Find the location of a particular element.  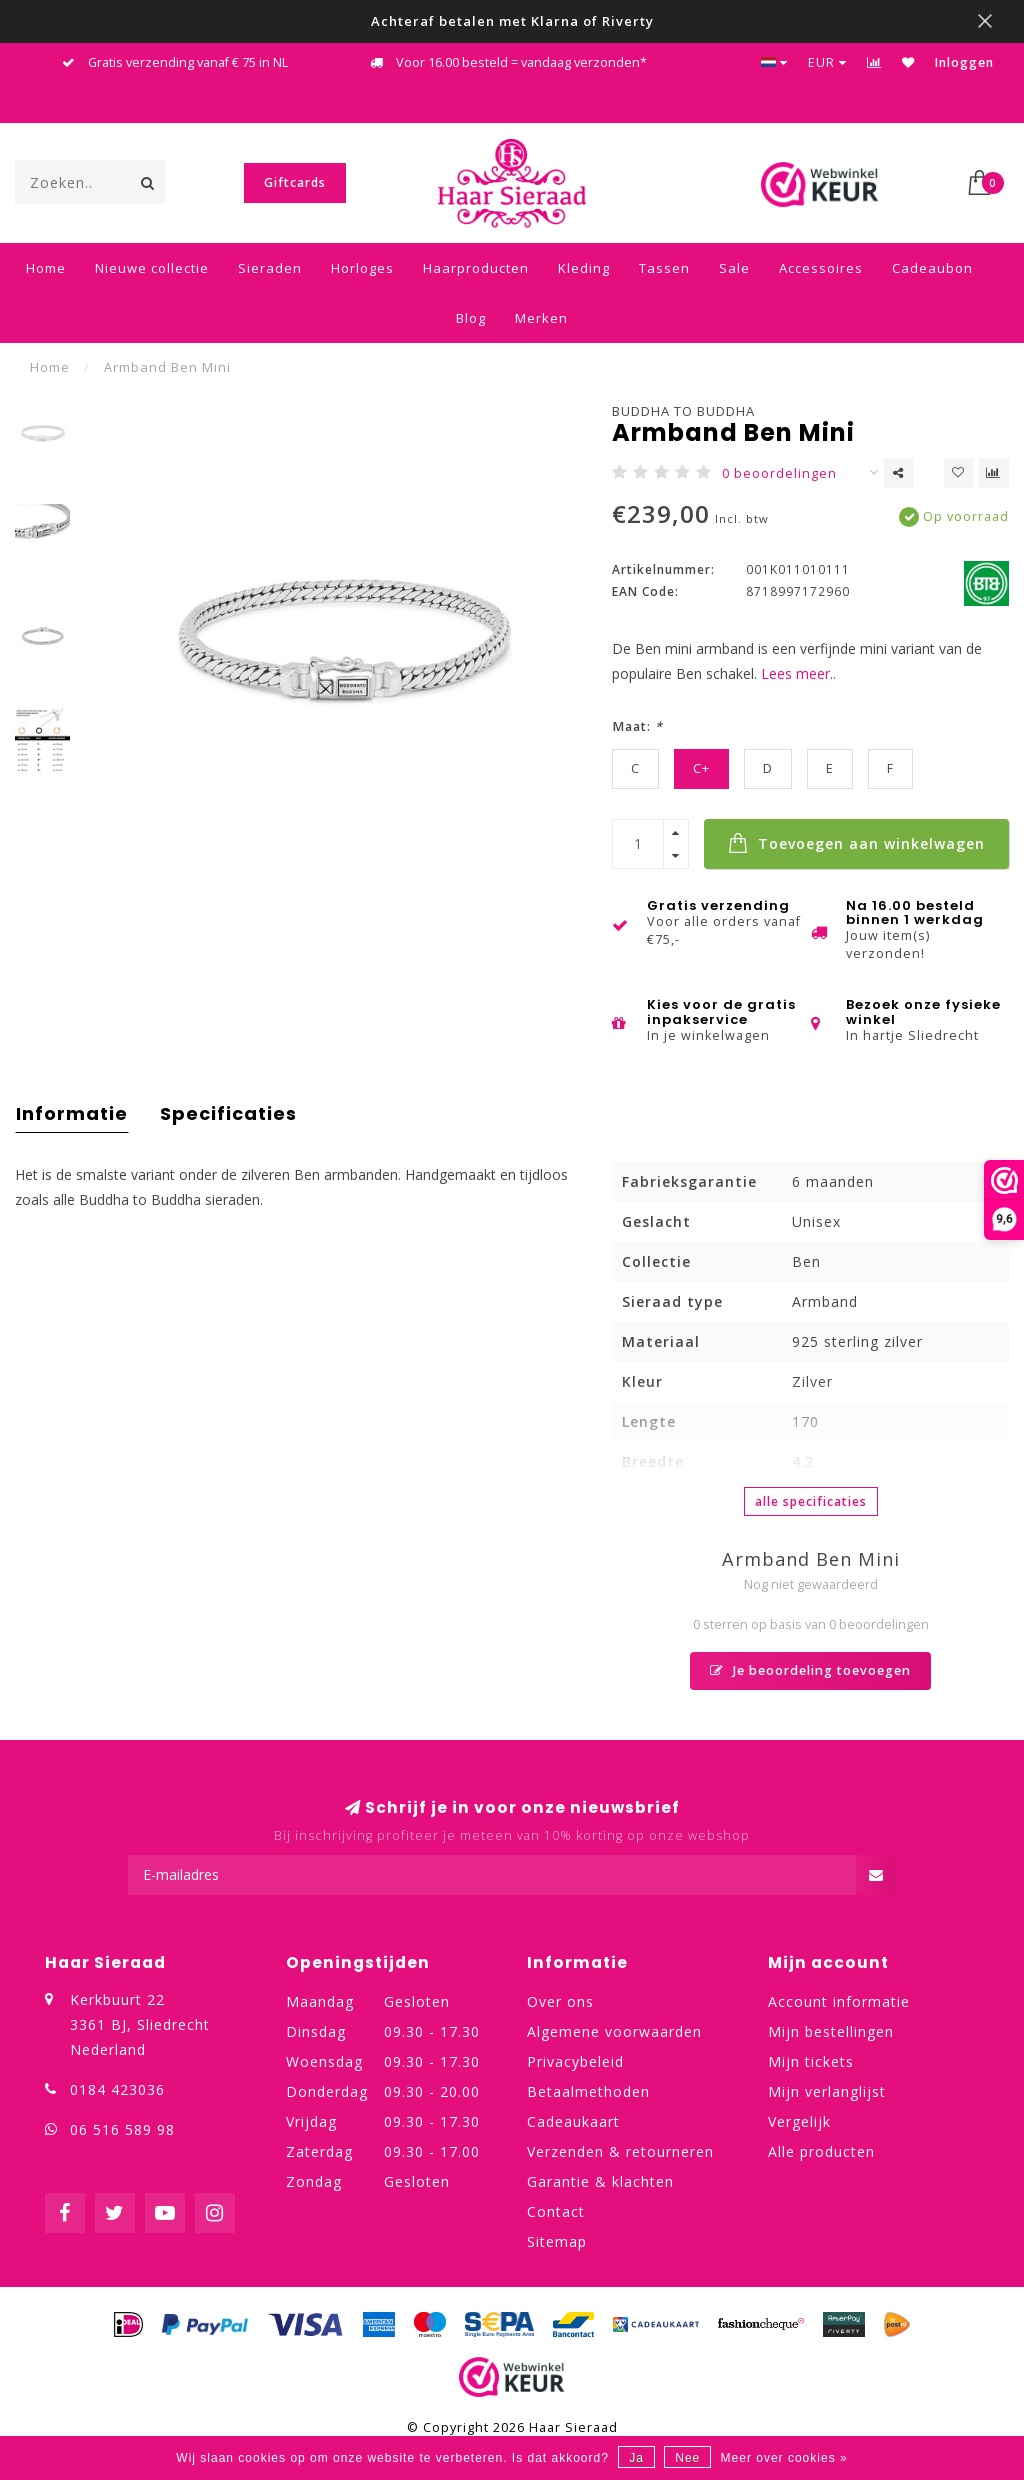

Toevoegen aan winkelwagen is located at coordinates (856, 843).